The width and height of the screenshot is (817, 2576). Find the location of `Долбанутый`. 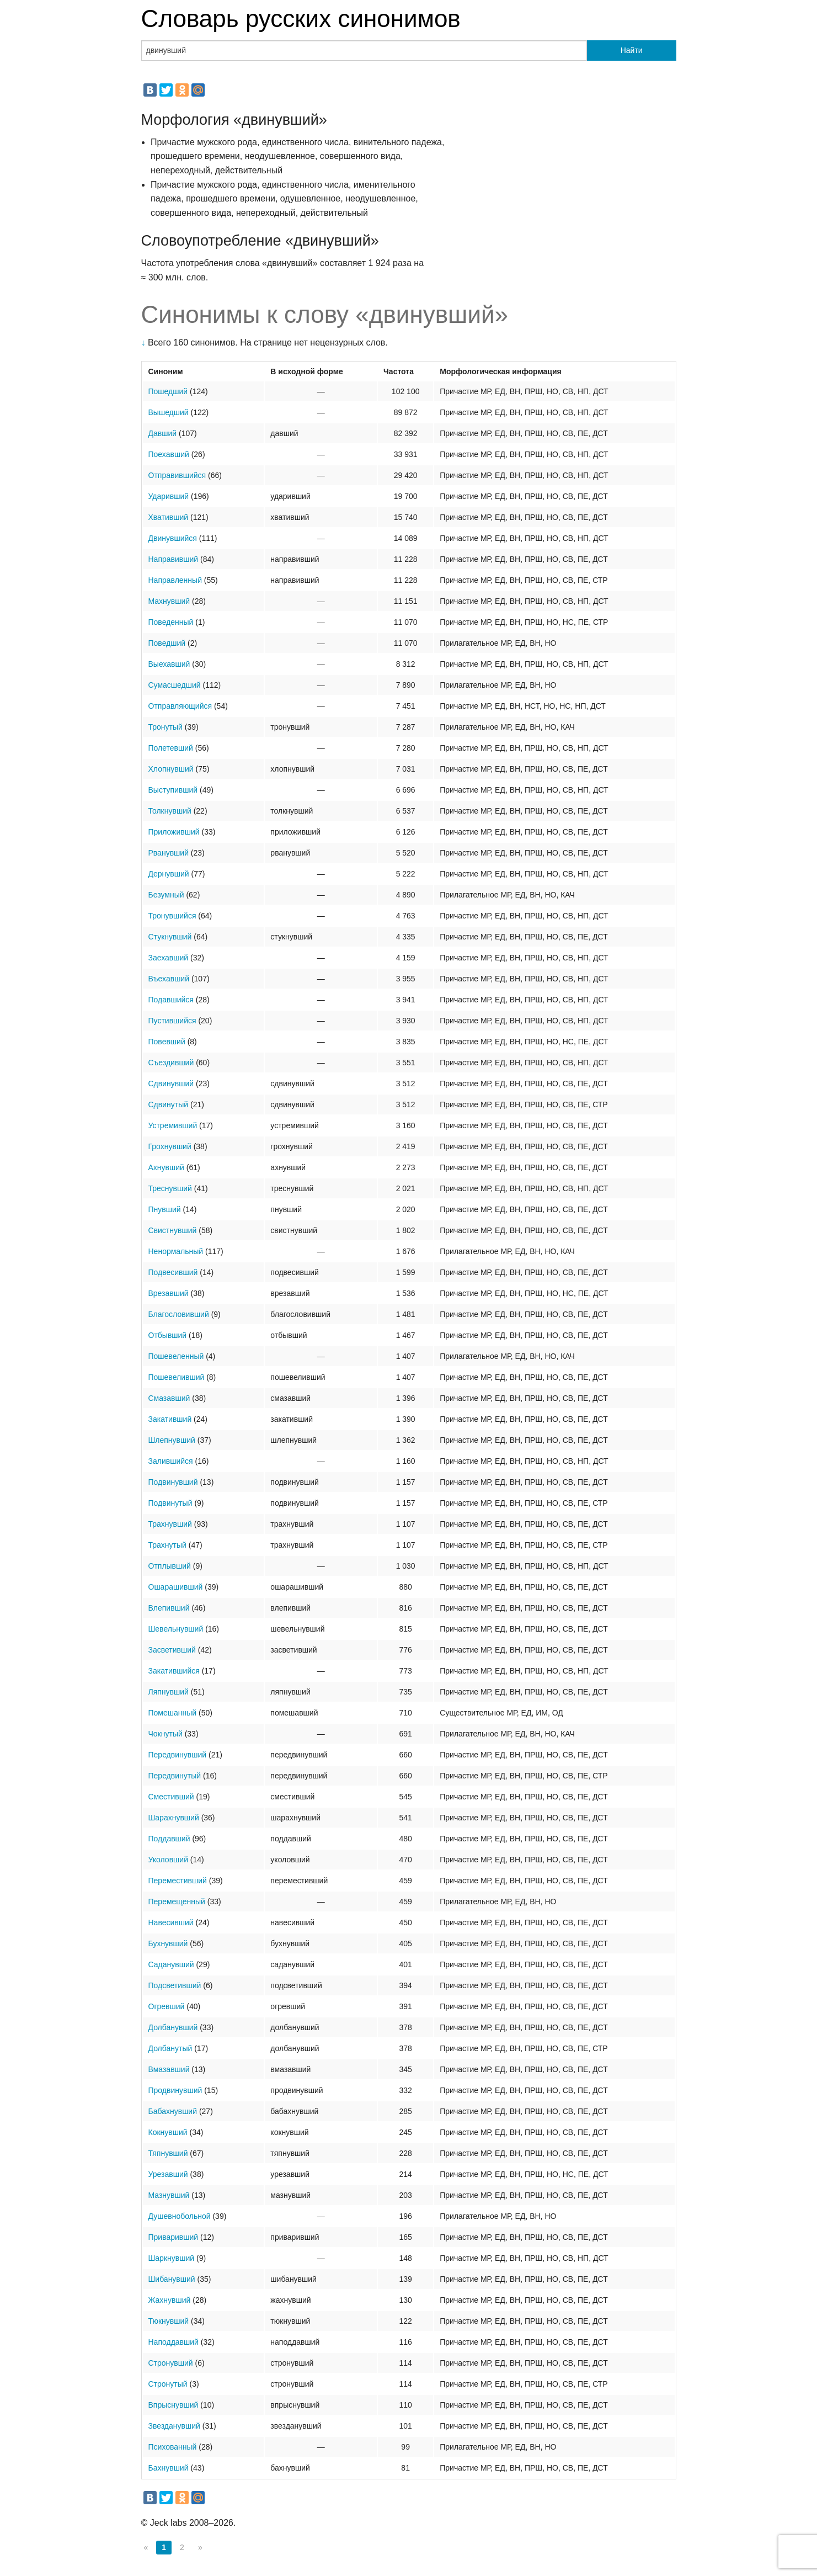

Долбанутый is located at coordinates (170, 2048).